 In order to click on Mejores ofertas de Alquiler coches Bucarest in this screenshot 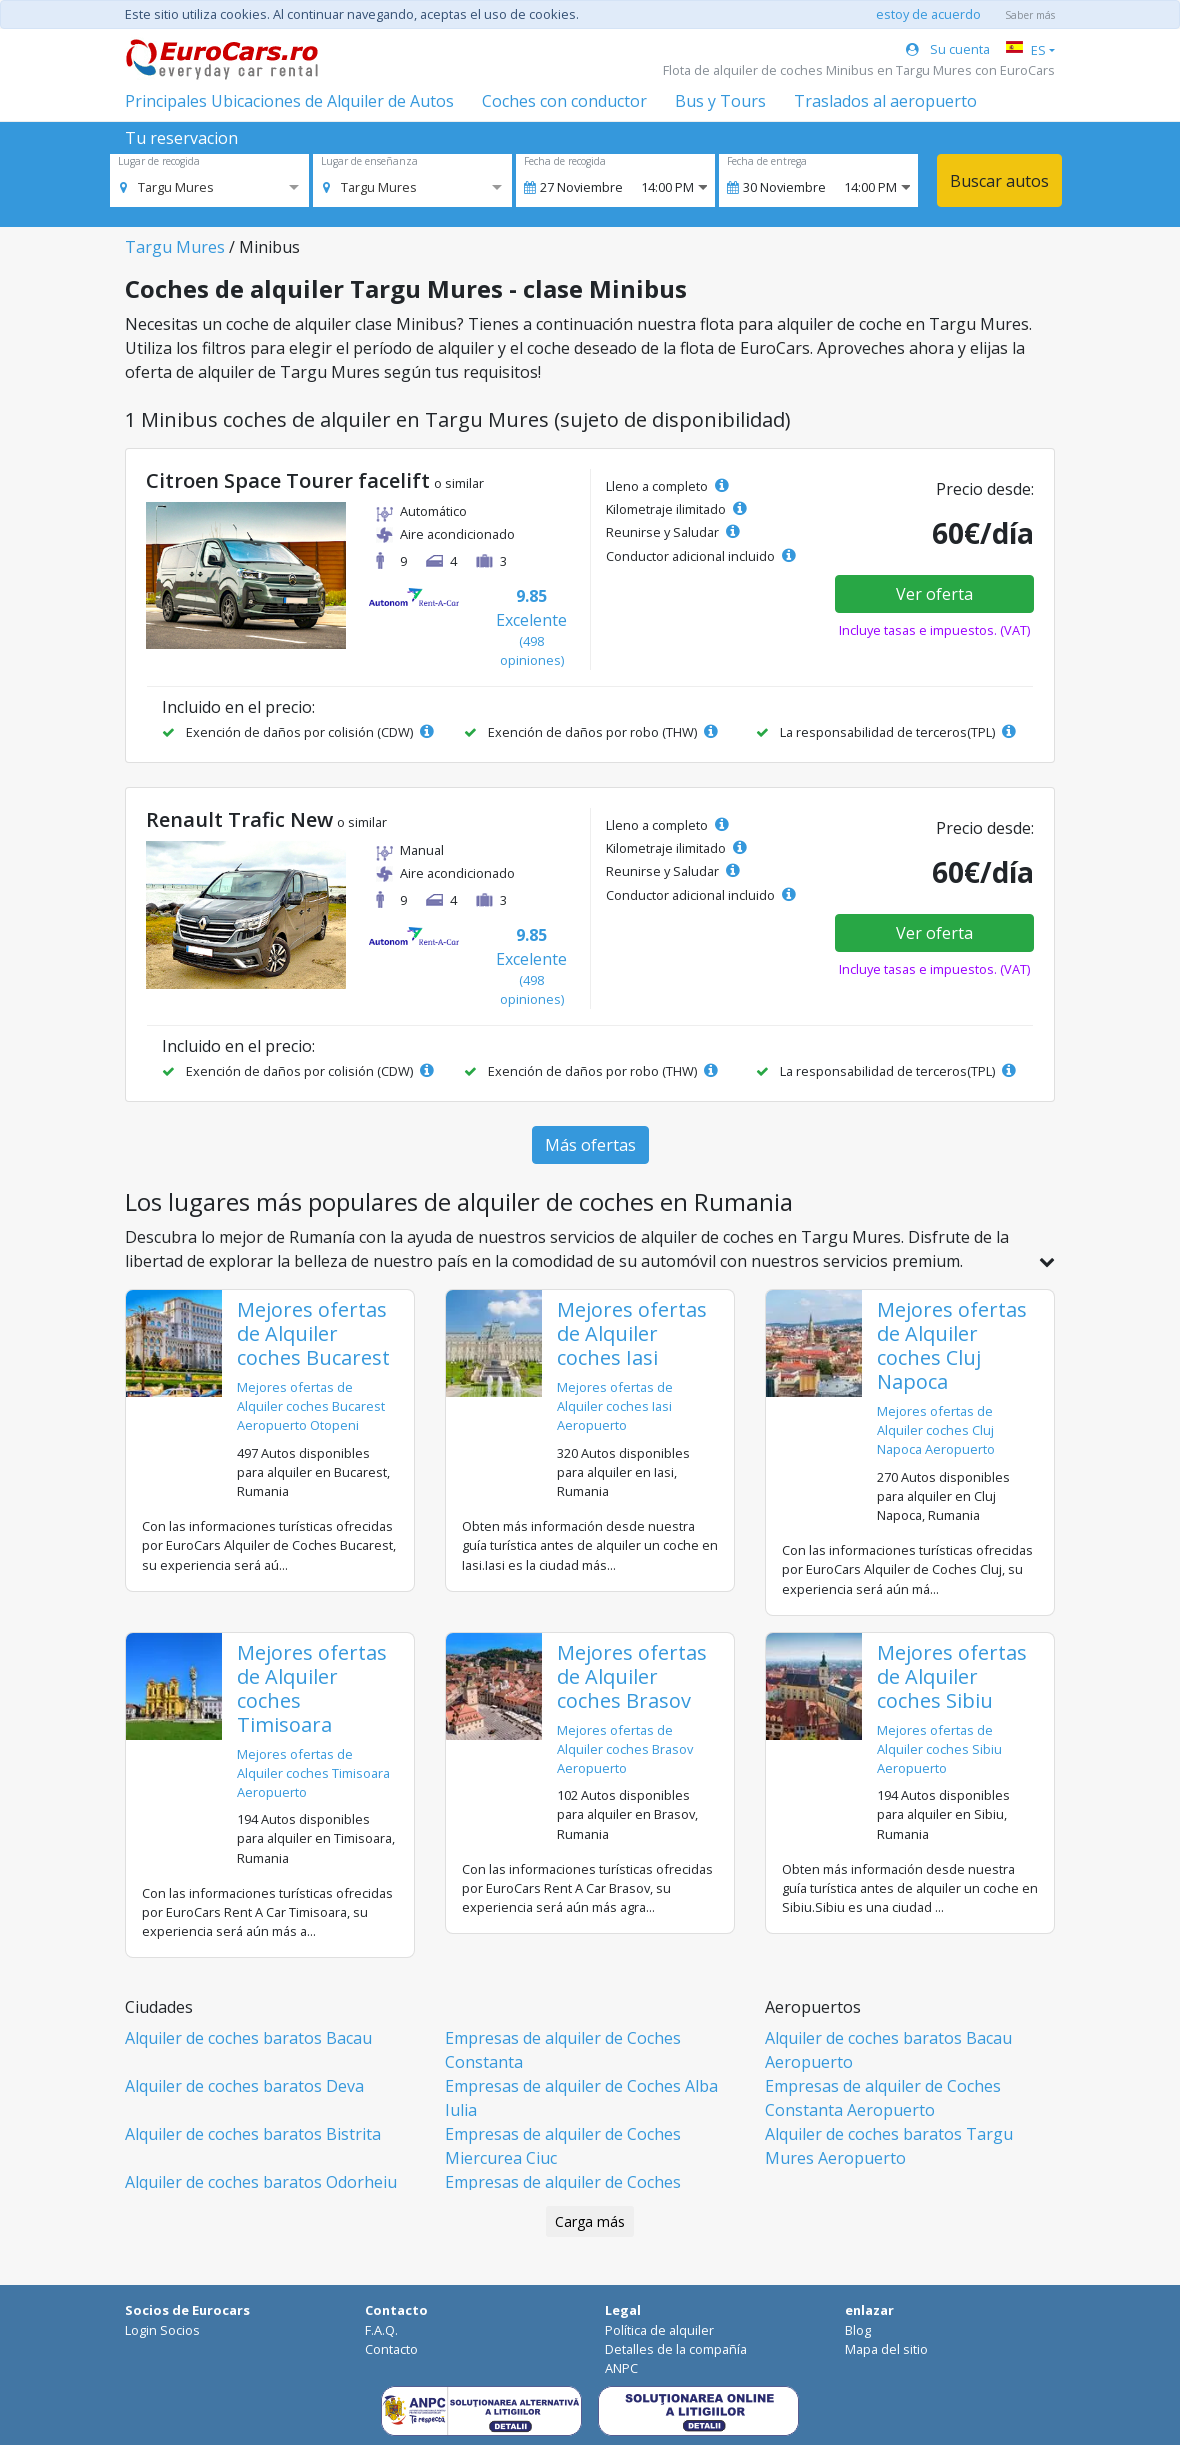, I will do `click(313, 1333)`.